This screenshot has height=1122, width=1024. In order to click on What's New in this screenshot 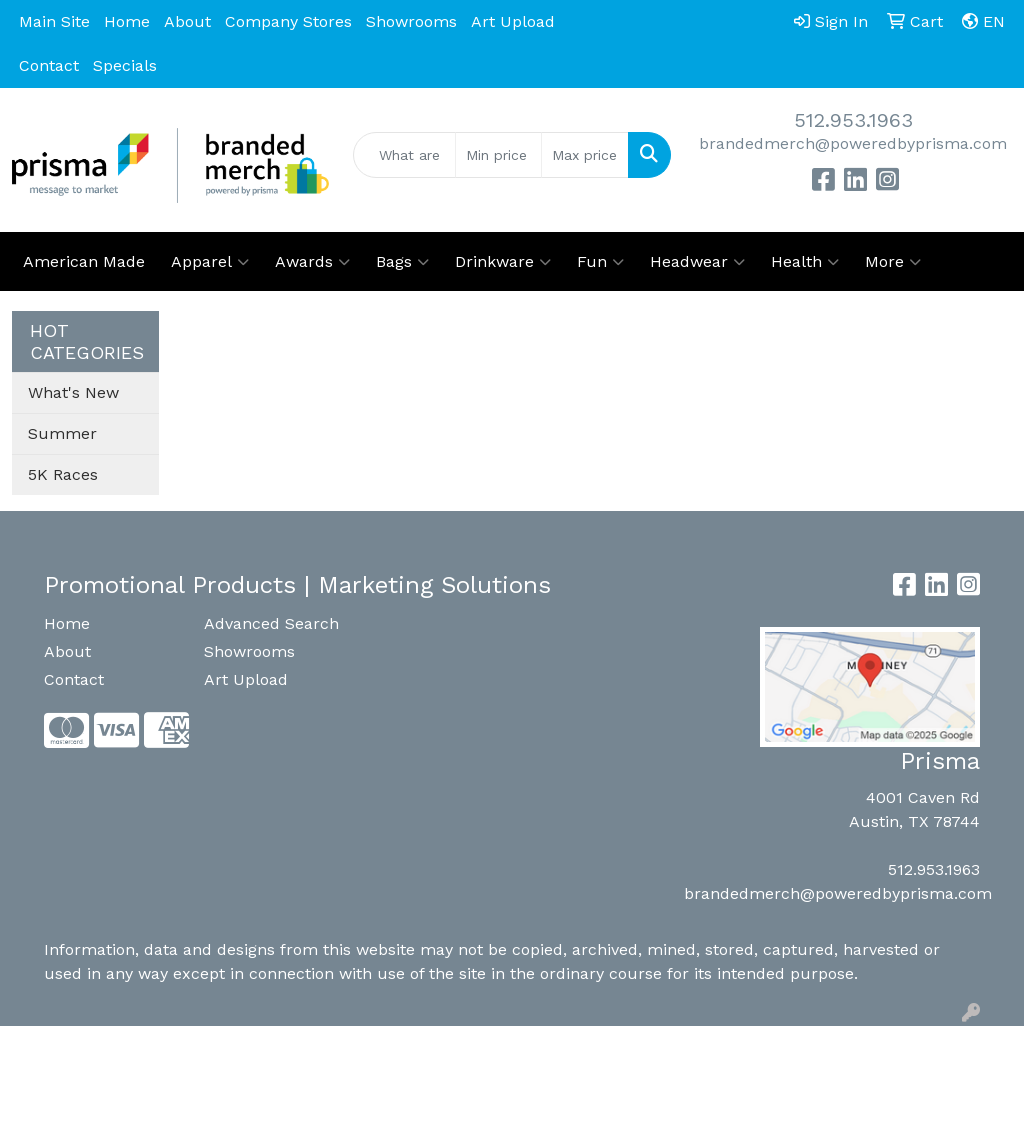, I will do `click(73, 392)`.